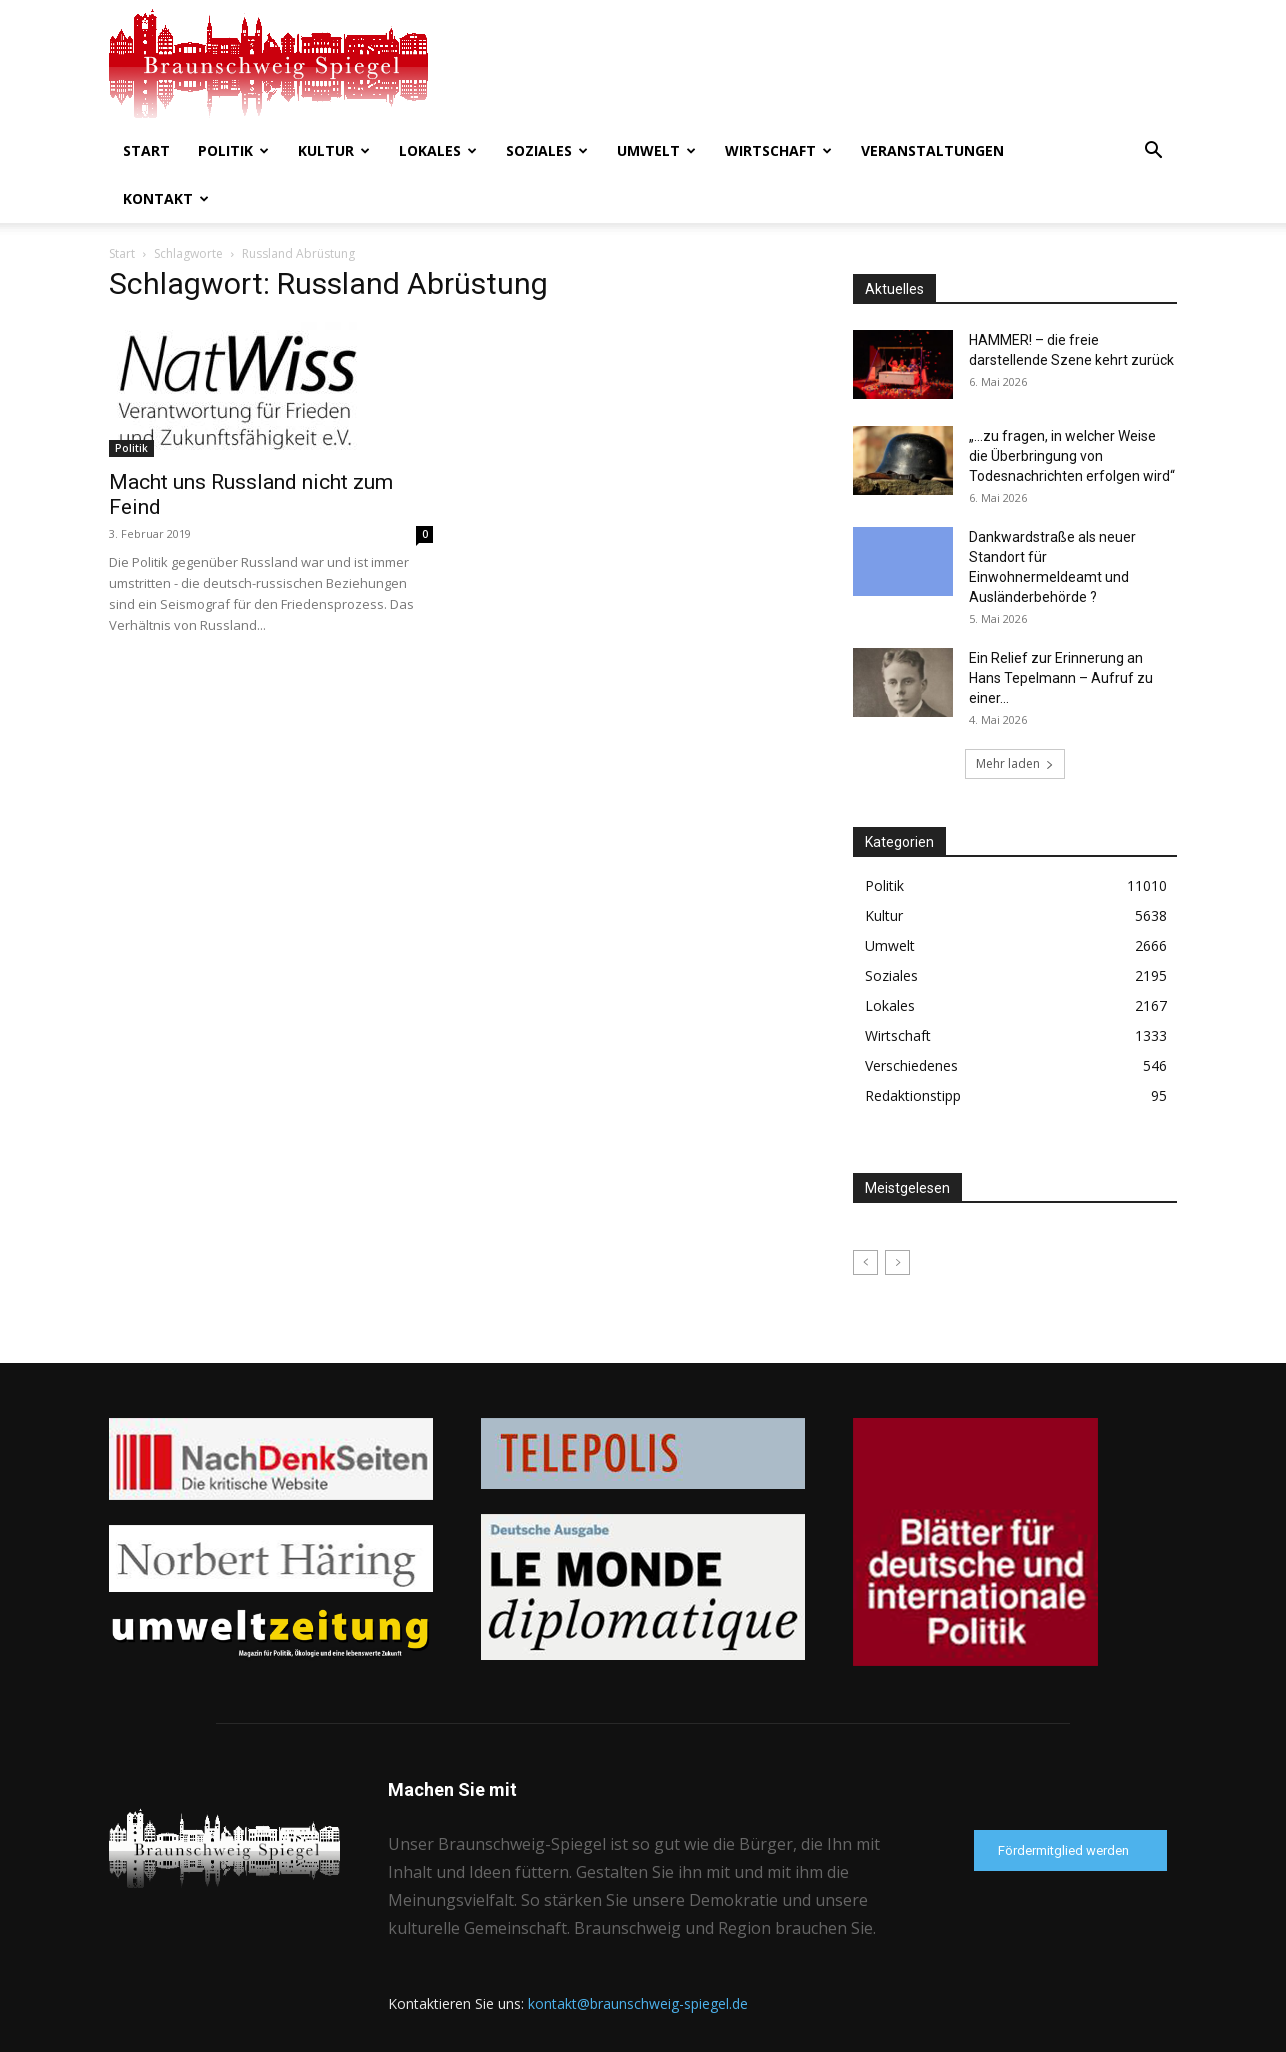 This screenshot has width=1286, height=2052. I want to click on Wirtschaft, so click(778, 150).